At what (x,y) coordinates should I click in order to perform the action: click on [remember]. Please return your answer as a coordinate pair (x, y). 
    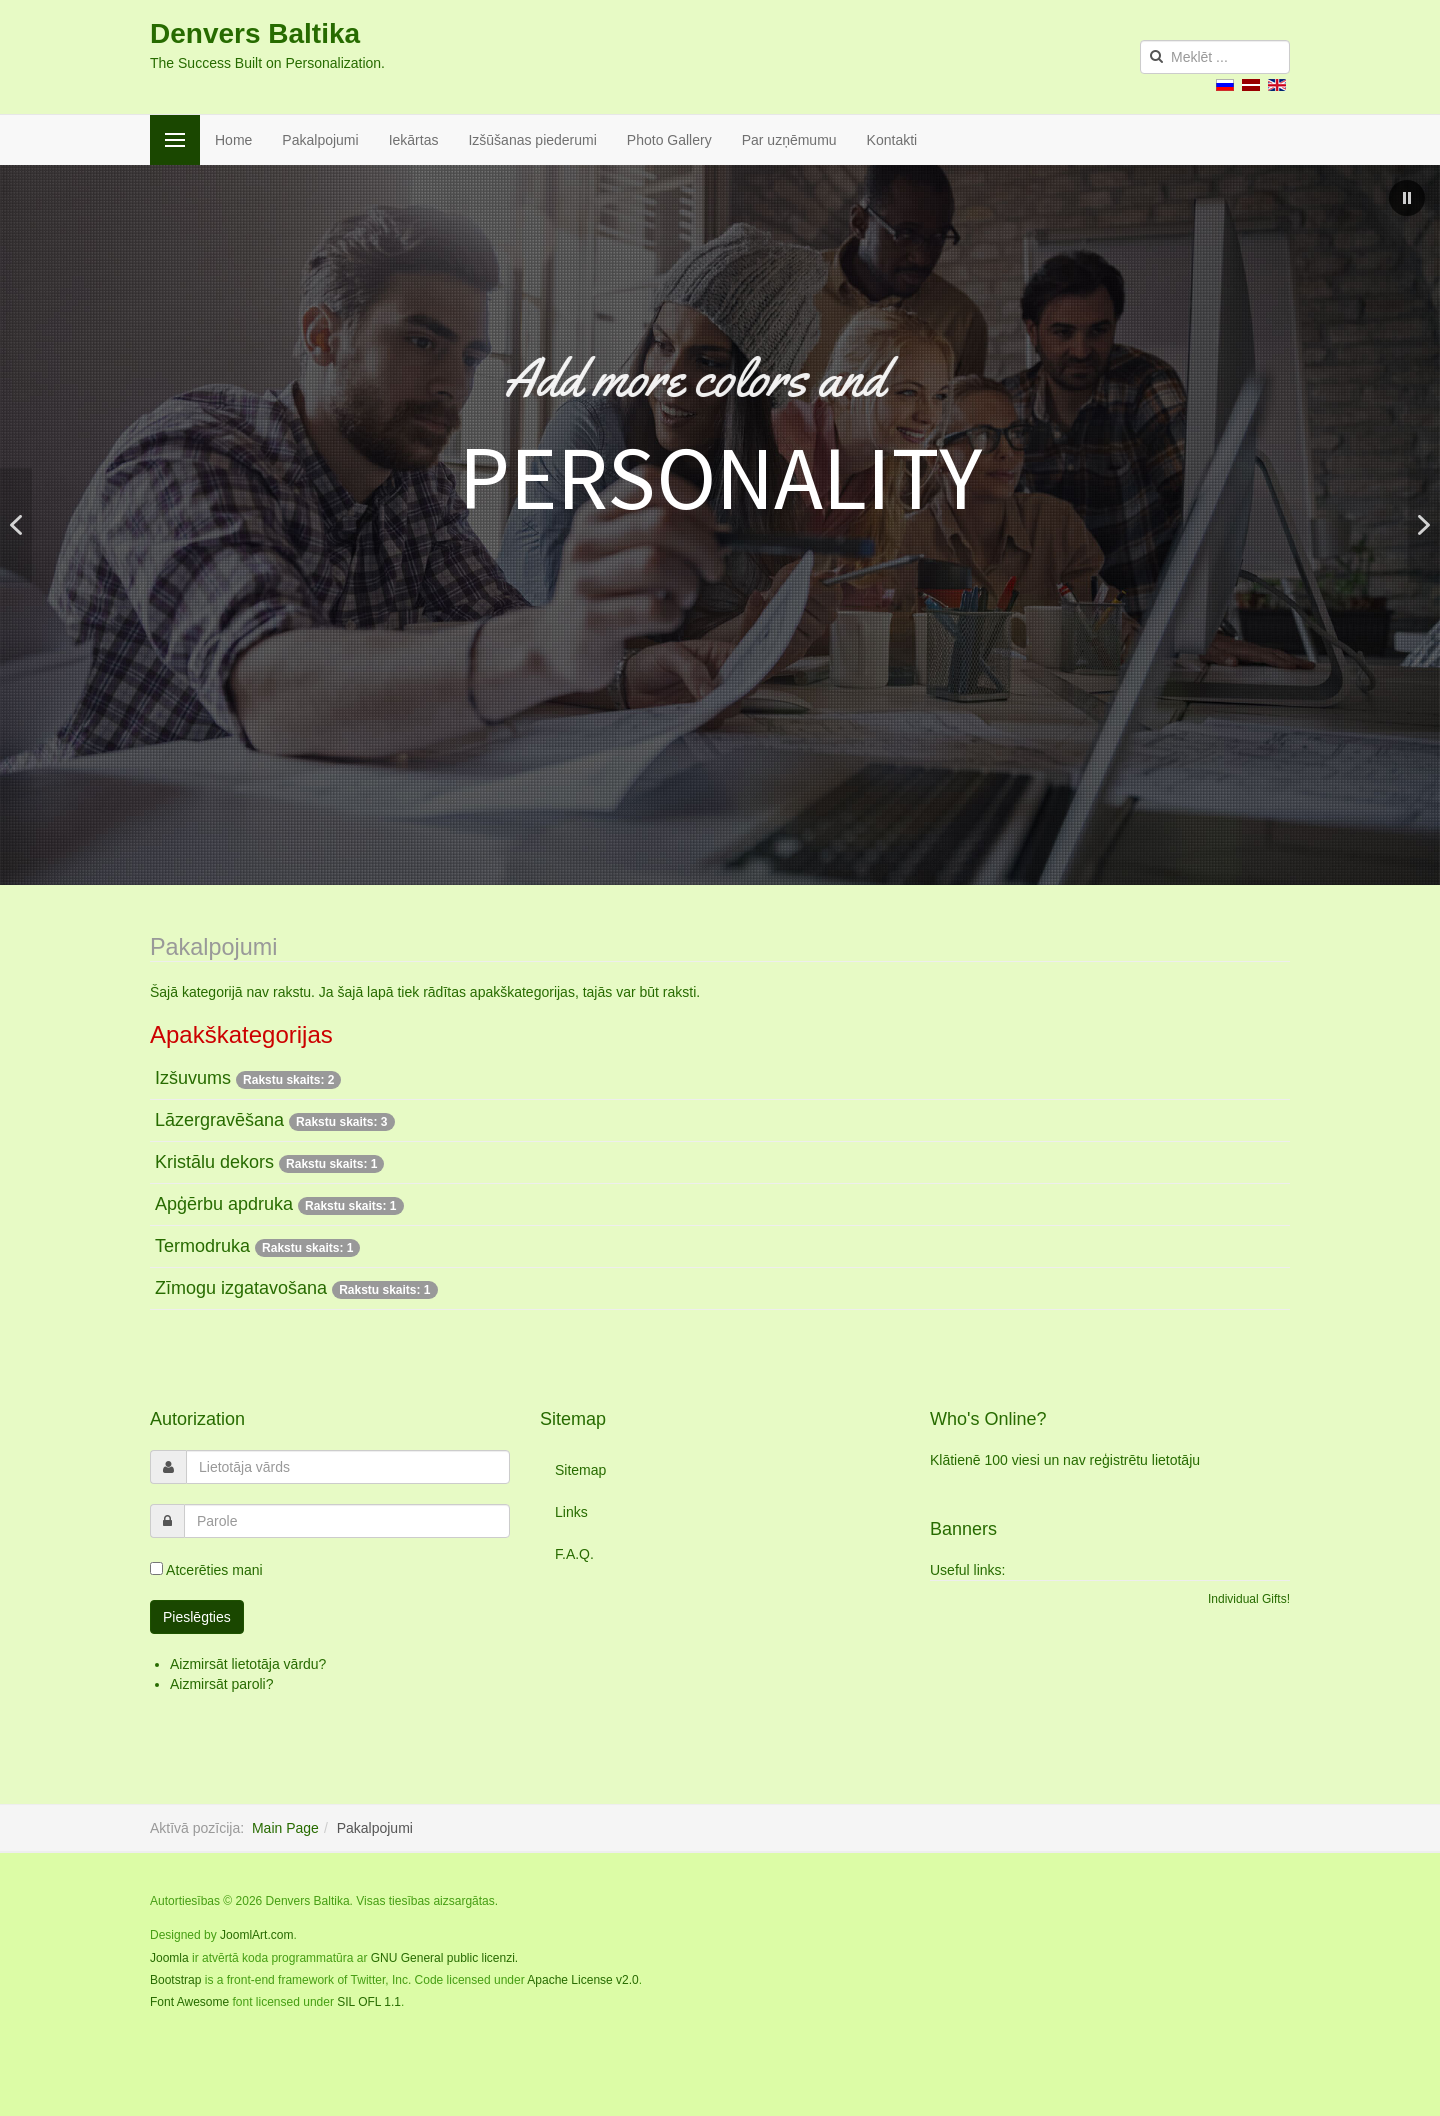
    Looking at the image, I should click on (156, 1568).